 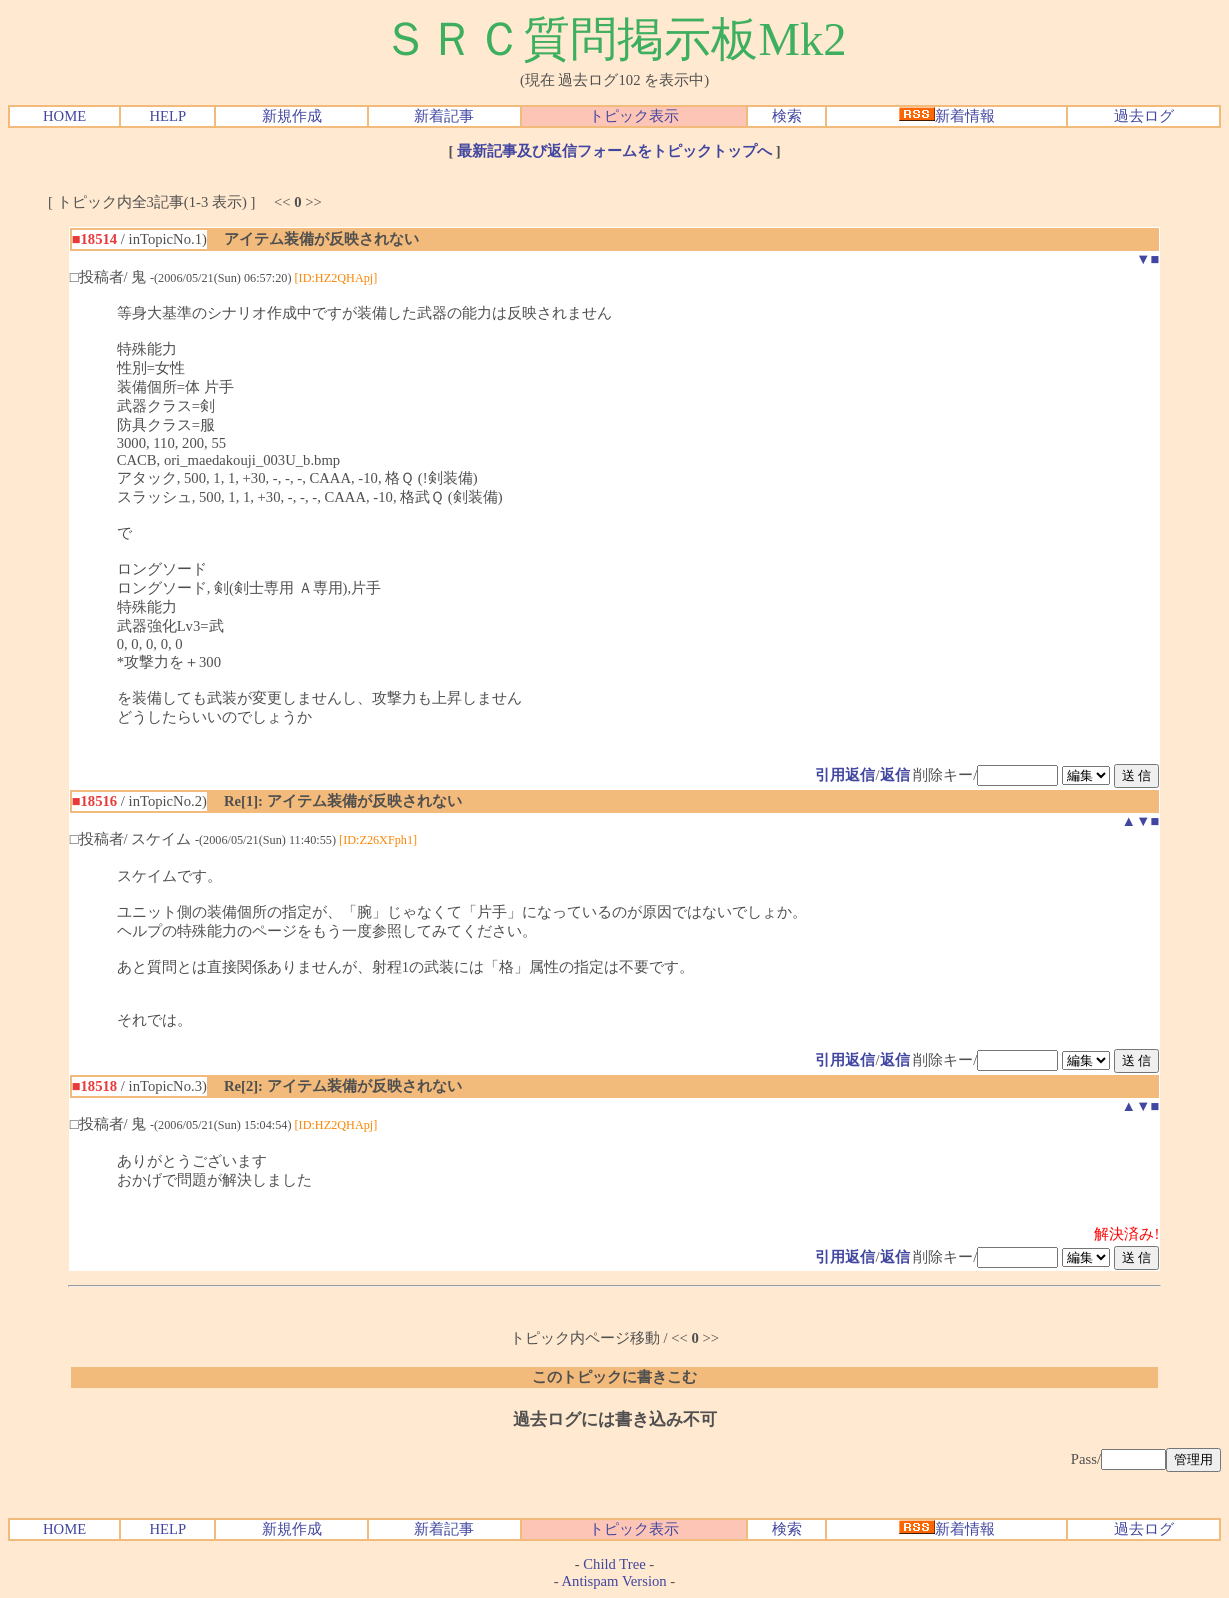 What do you see at coordinates (634, 116) in the screenshot?
I see `トピック表示` at bounding box center [634, 116].